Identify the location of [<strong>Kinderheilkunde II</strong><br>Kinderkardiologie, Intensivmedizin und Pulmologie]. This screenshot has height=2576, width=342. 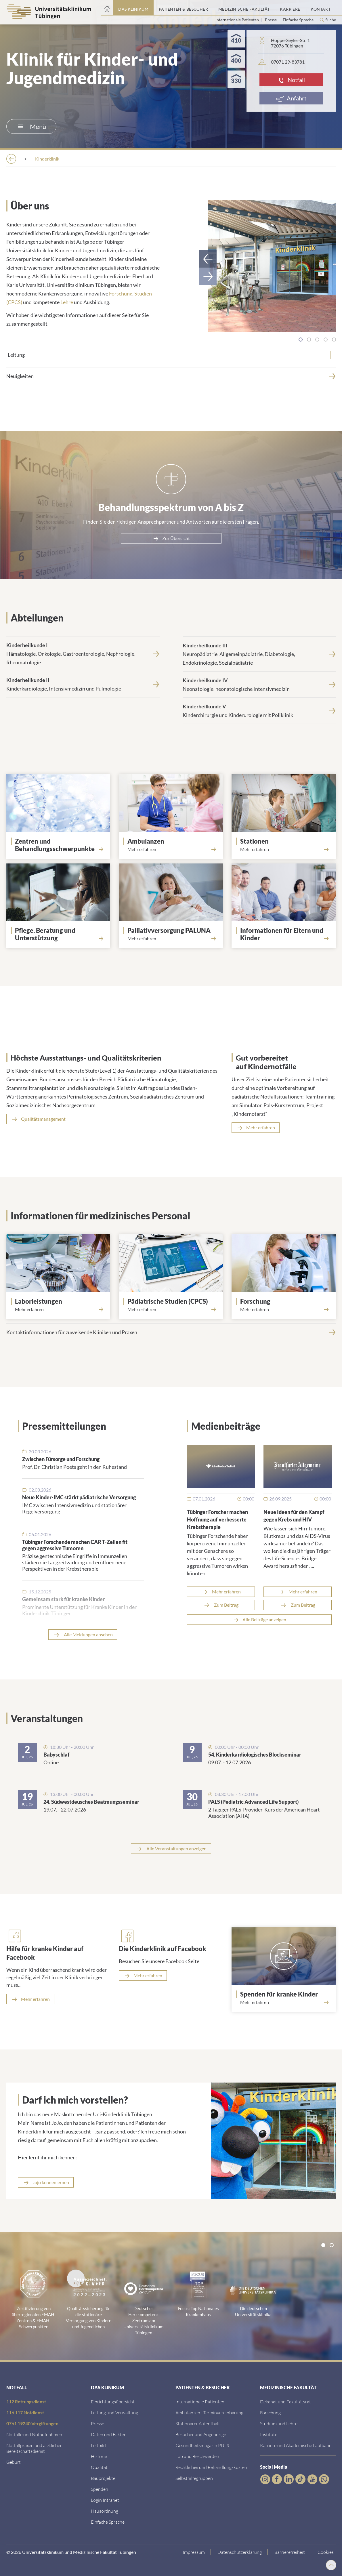
(83, 683).